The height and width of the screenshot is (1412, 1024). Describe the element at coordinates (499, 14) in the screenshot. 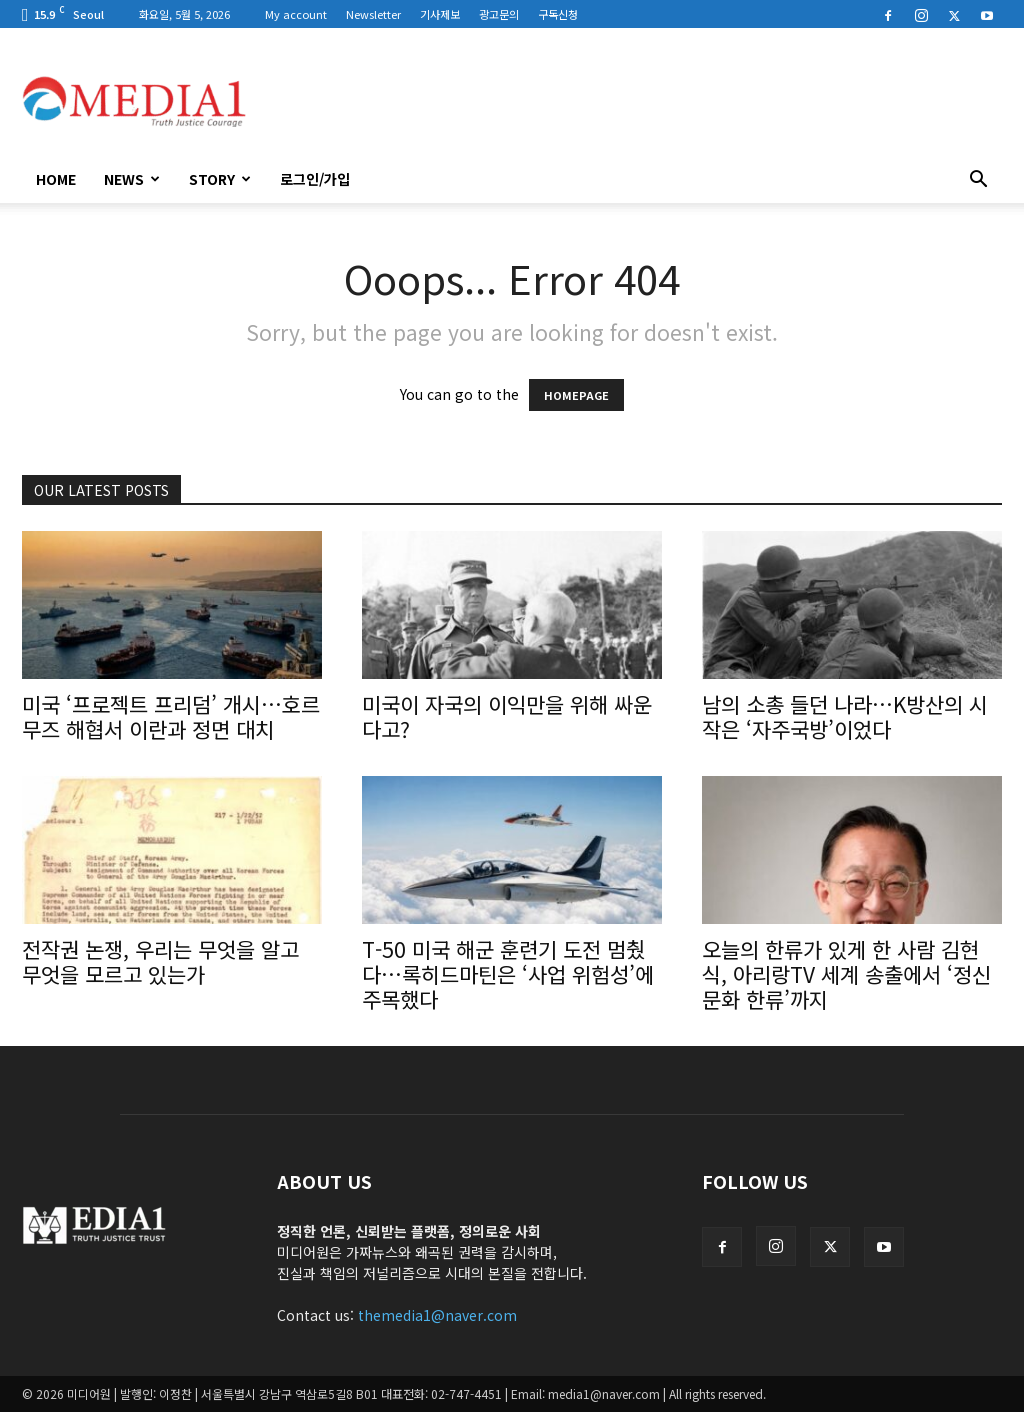

I see `광고문의` at that location.